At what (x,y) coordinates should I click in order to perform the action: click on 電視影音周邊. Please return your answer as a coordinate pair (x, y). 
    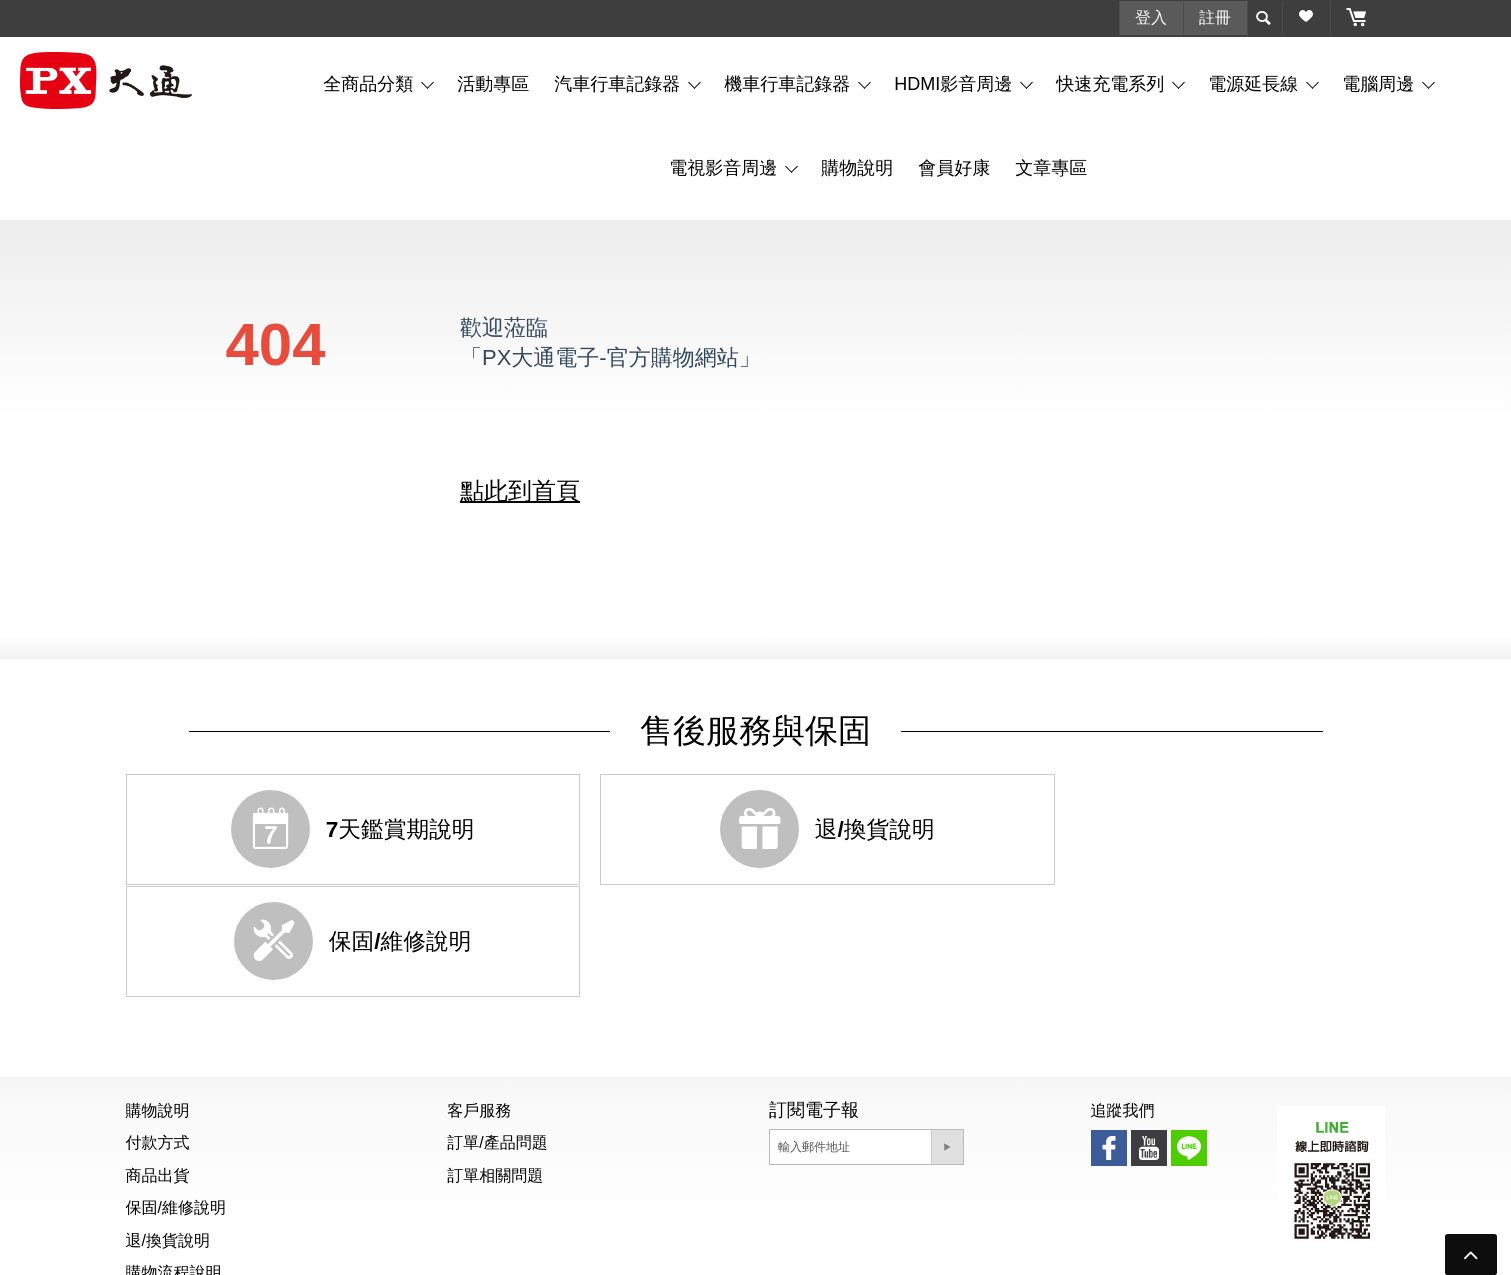
    Looking at the image, I should click on (725, 167).